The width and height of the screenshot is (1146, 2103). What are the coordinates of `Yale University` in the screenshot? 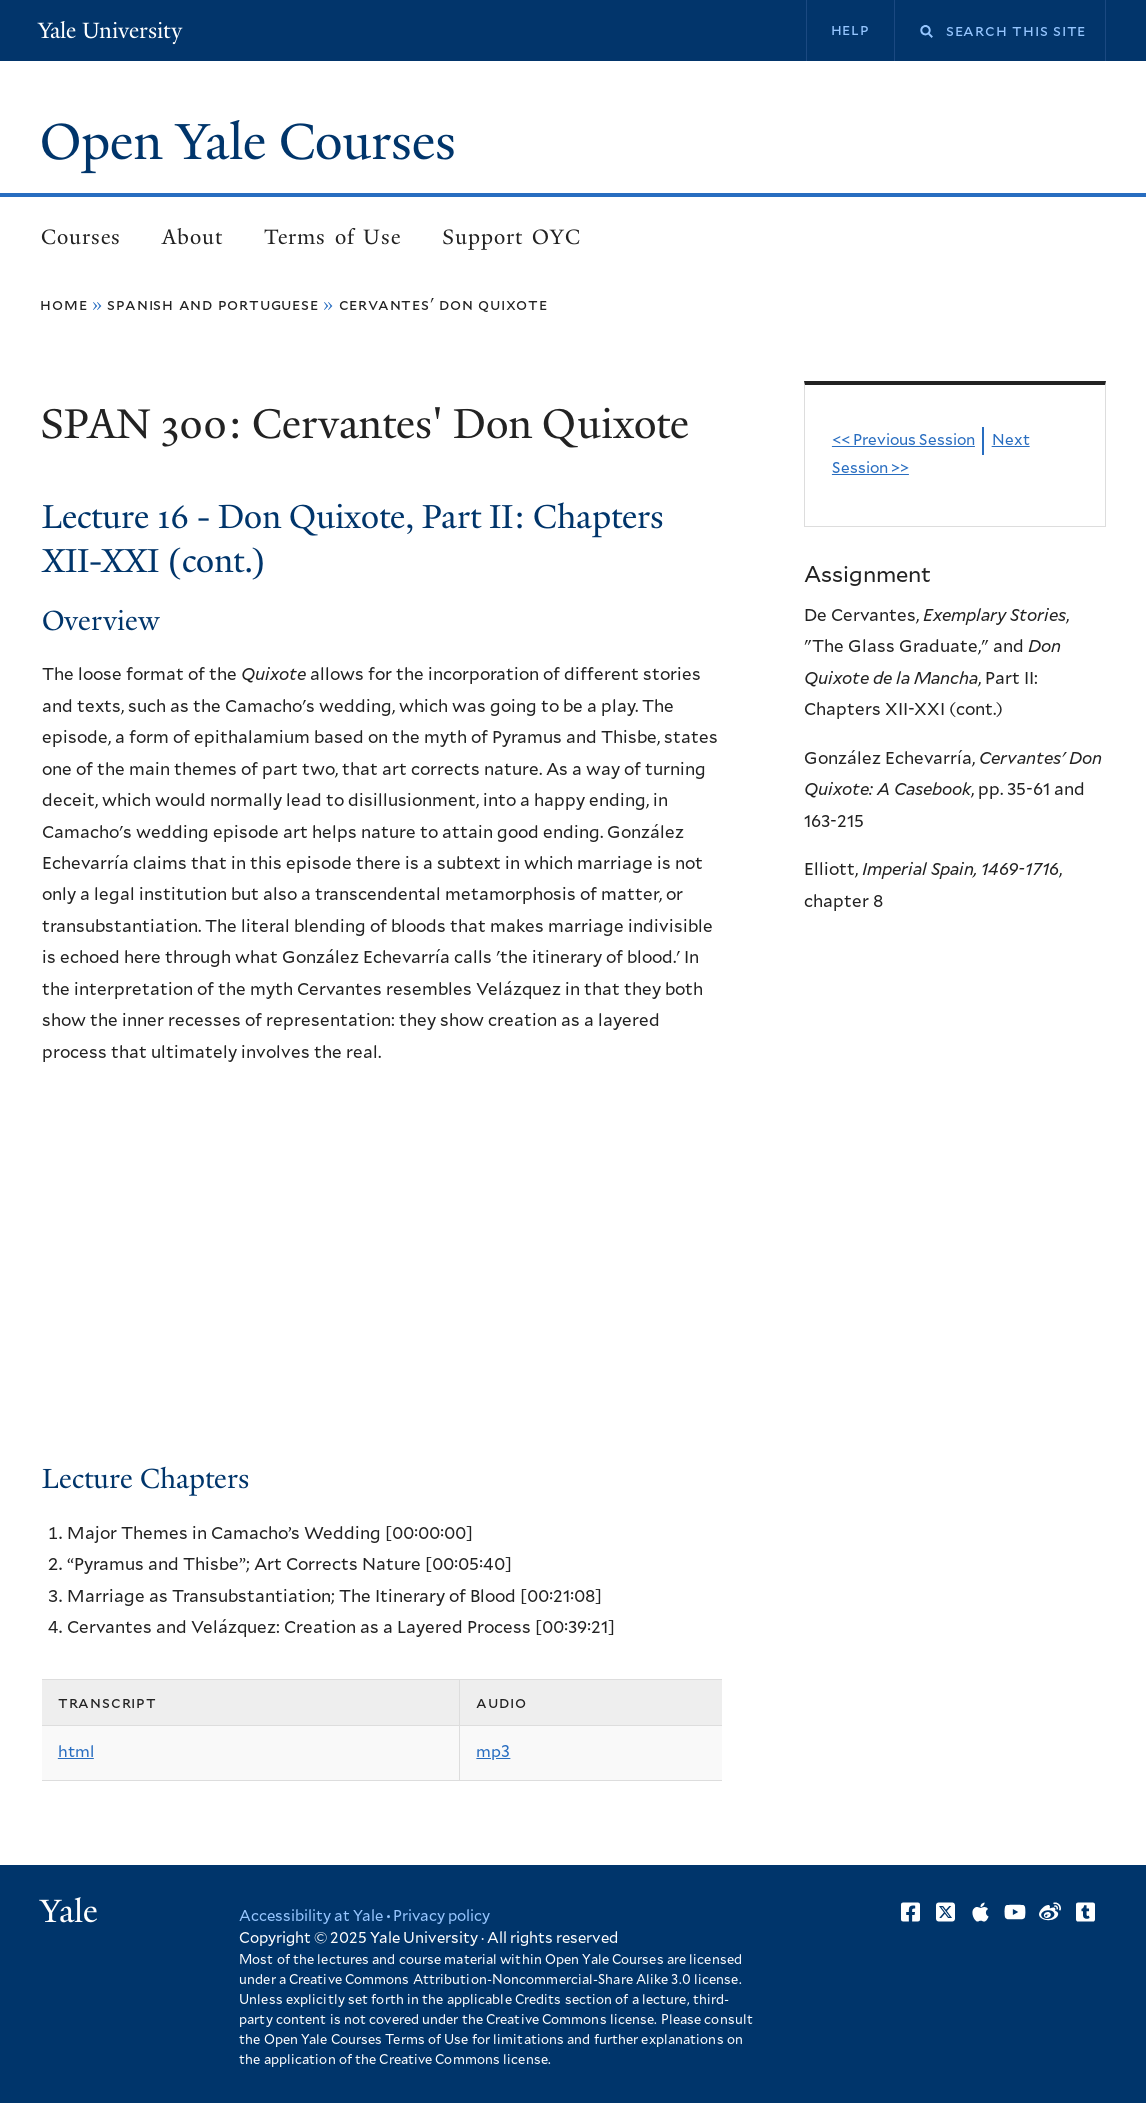 It's located at (110, 30).